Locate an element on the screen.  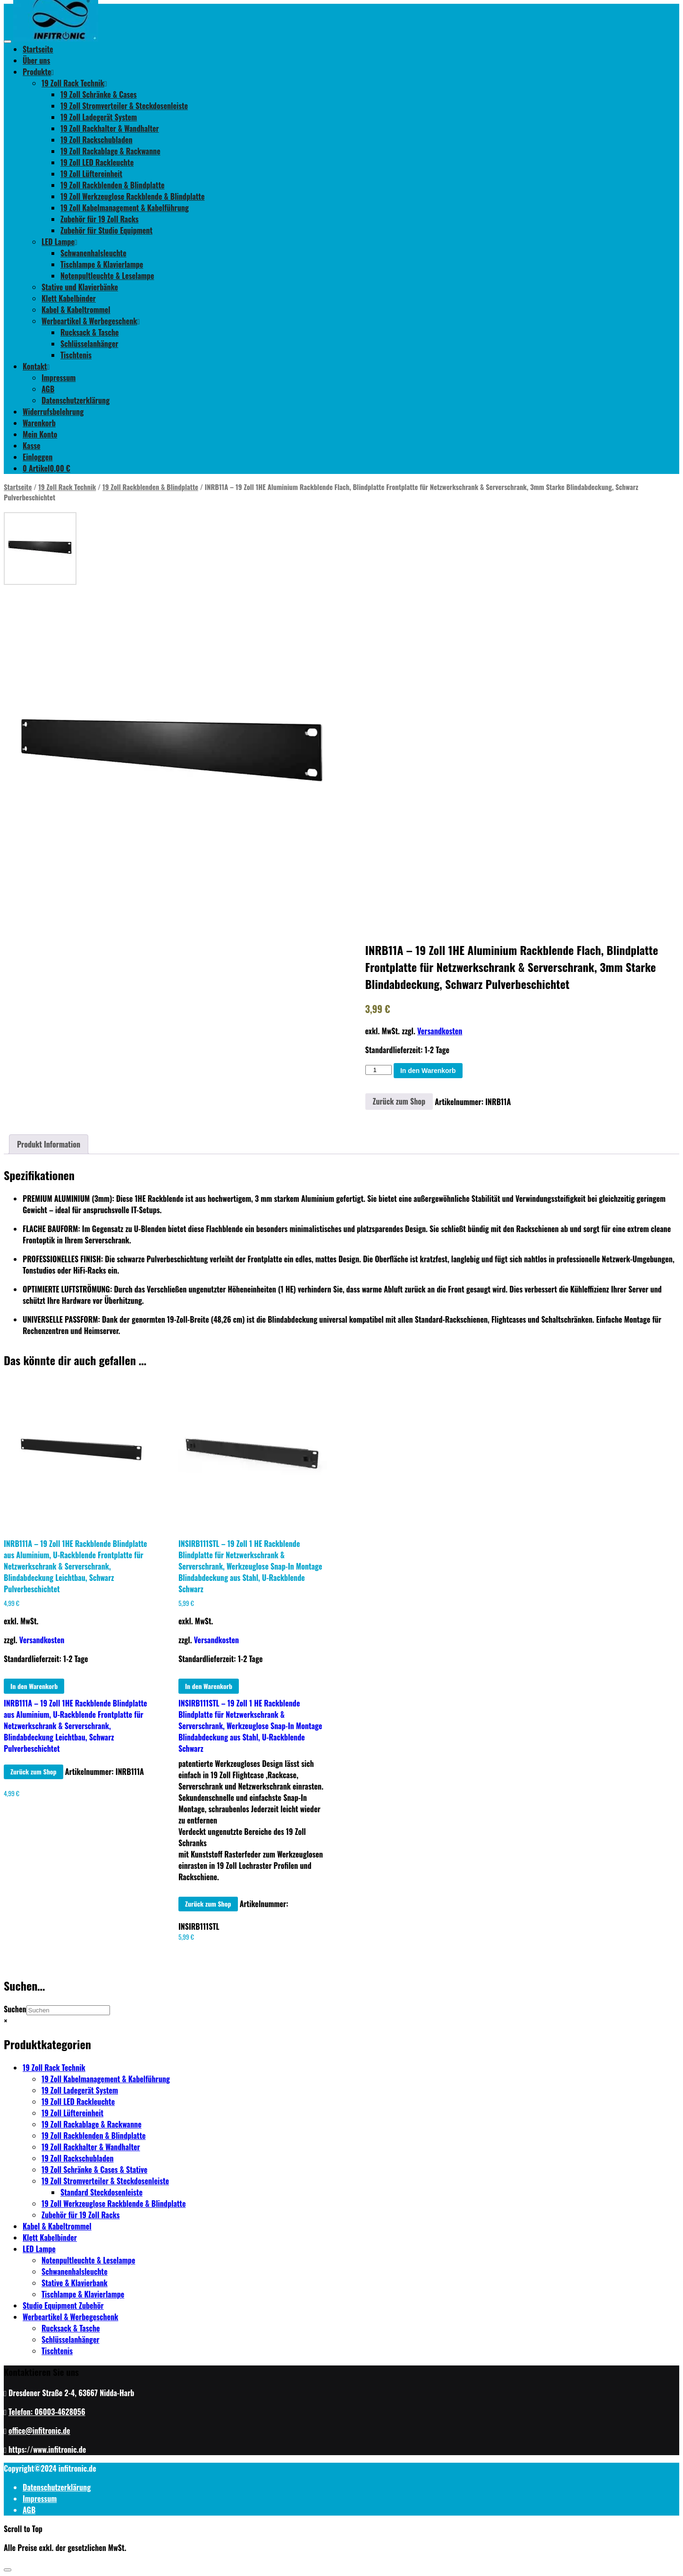
Zubehör für 19 Zoll Racks is located at coordinates (99, 219).